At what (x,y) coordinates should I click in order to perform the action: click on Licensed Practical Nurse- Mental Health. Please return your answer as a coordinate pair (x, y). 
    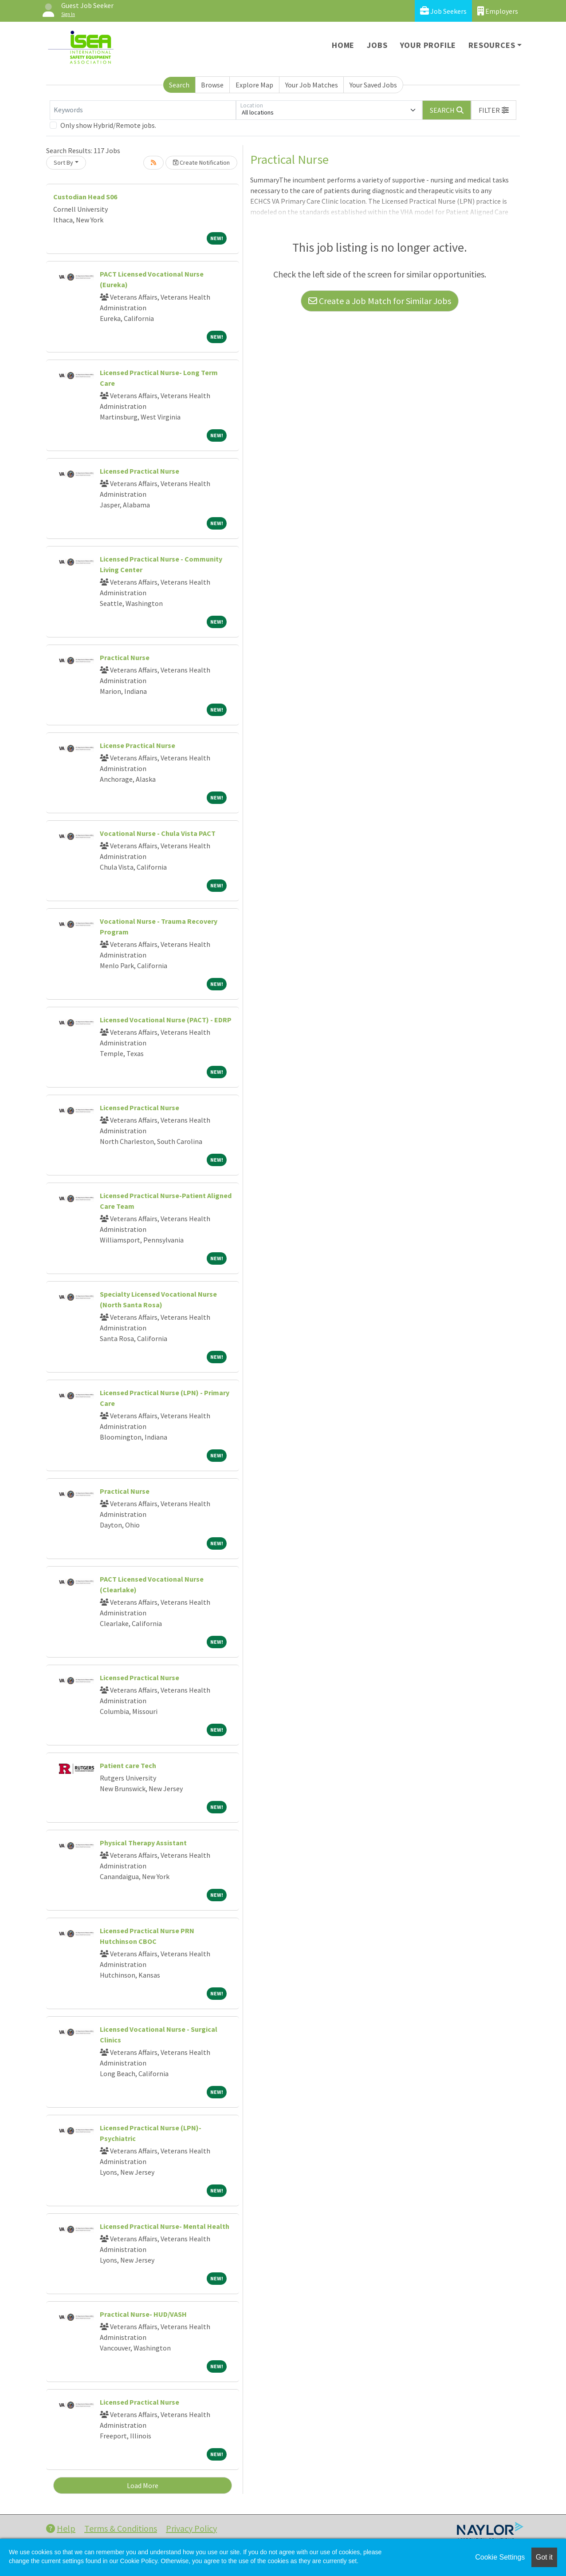
    Looking at the image, I should click on (164, 2226).